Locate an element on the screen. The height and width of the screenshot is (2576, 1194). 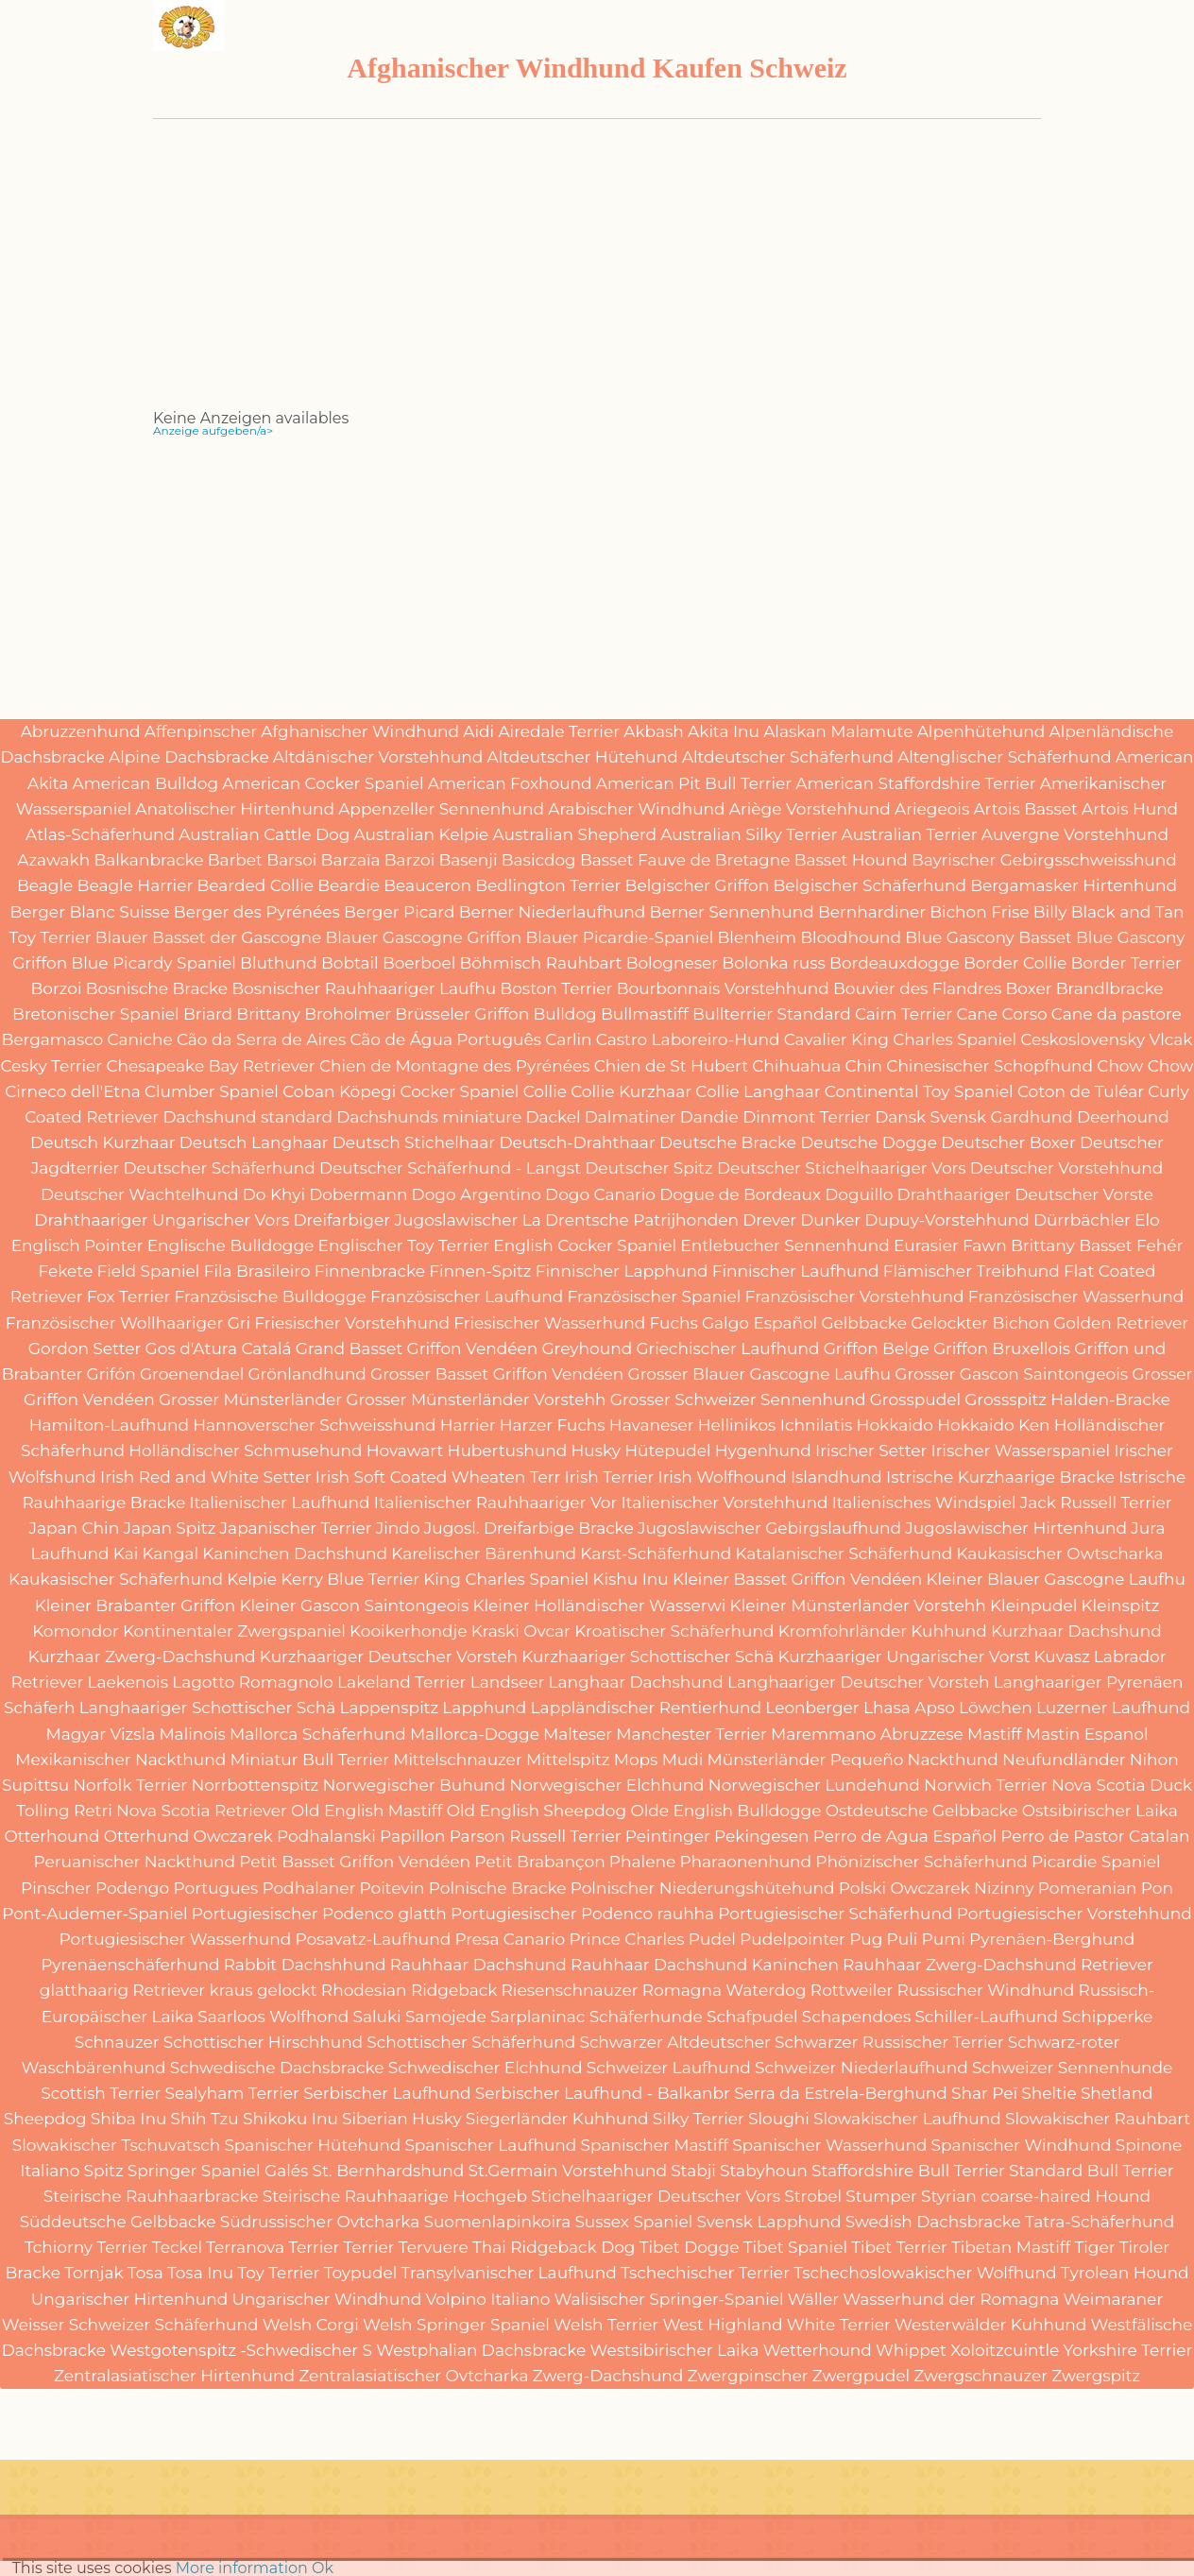
Petit Basset Griffon Vendéen is located at coordinates (354, 1861).